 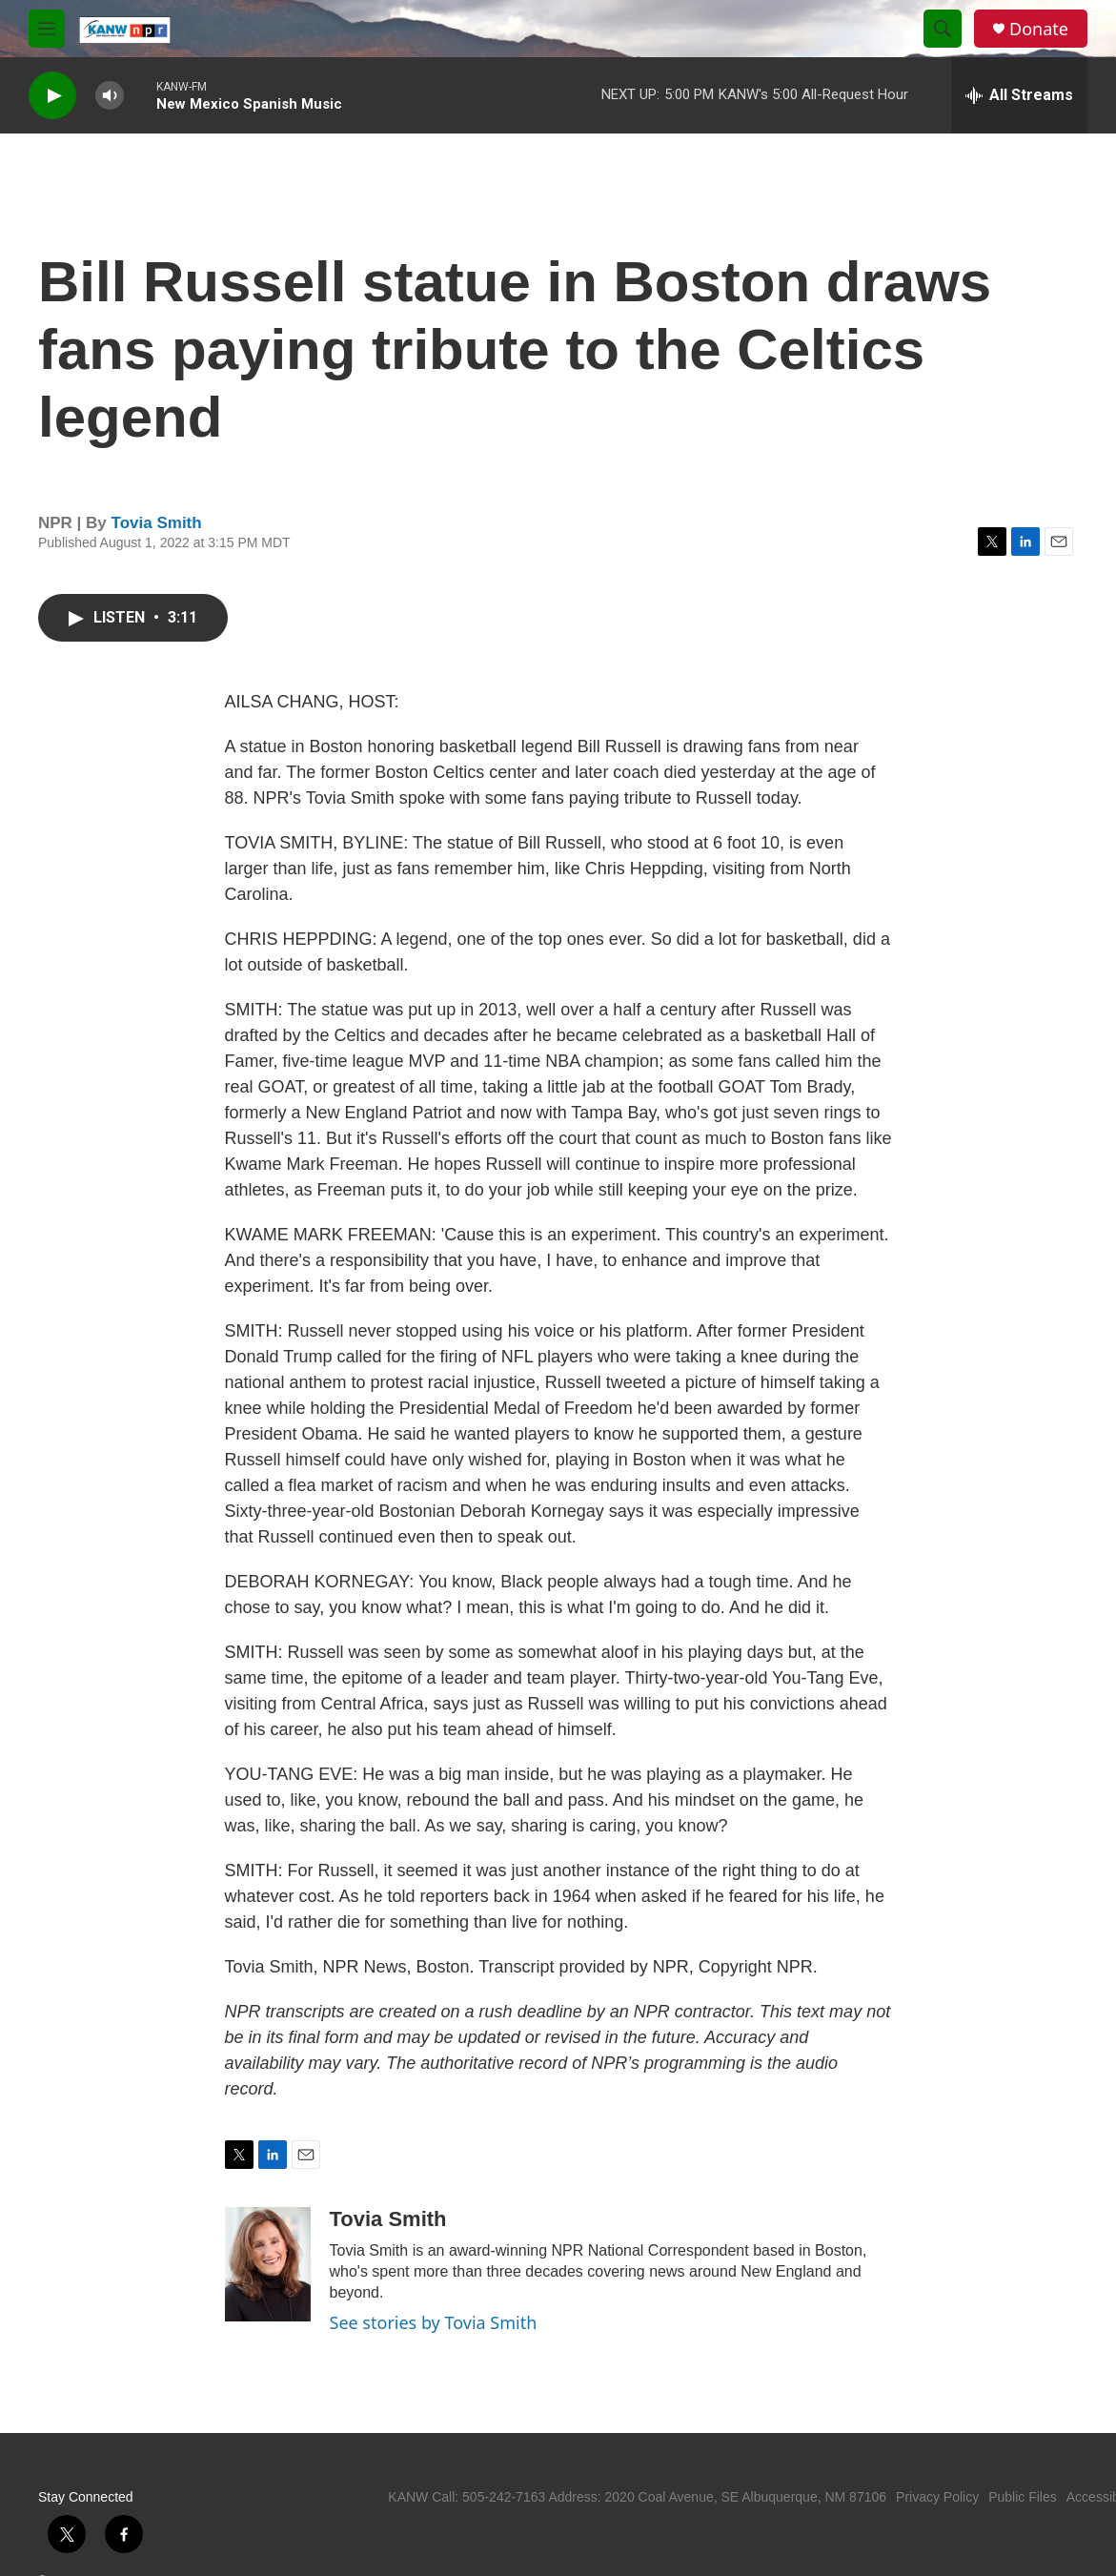 What do you see at coordinates (1022, 2496) in the screenshot?
I see `Public Files` at bounding box center [1022, 2496].